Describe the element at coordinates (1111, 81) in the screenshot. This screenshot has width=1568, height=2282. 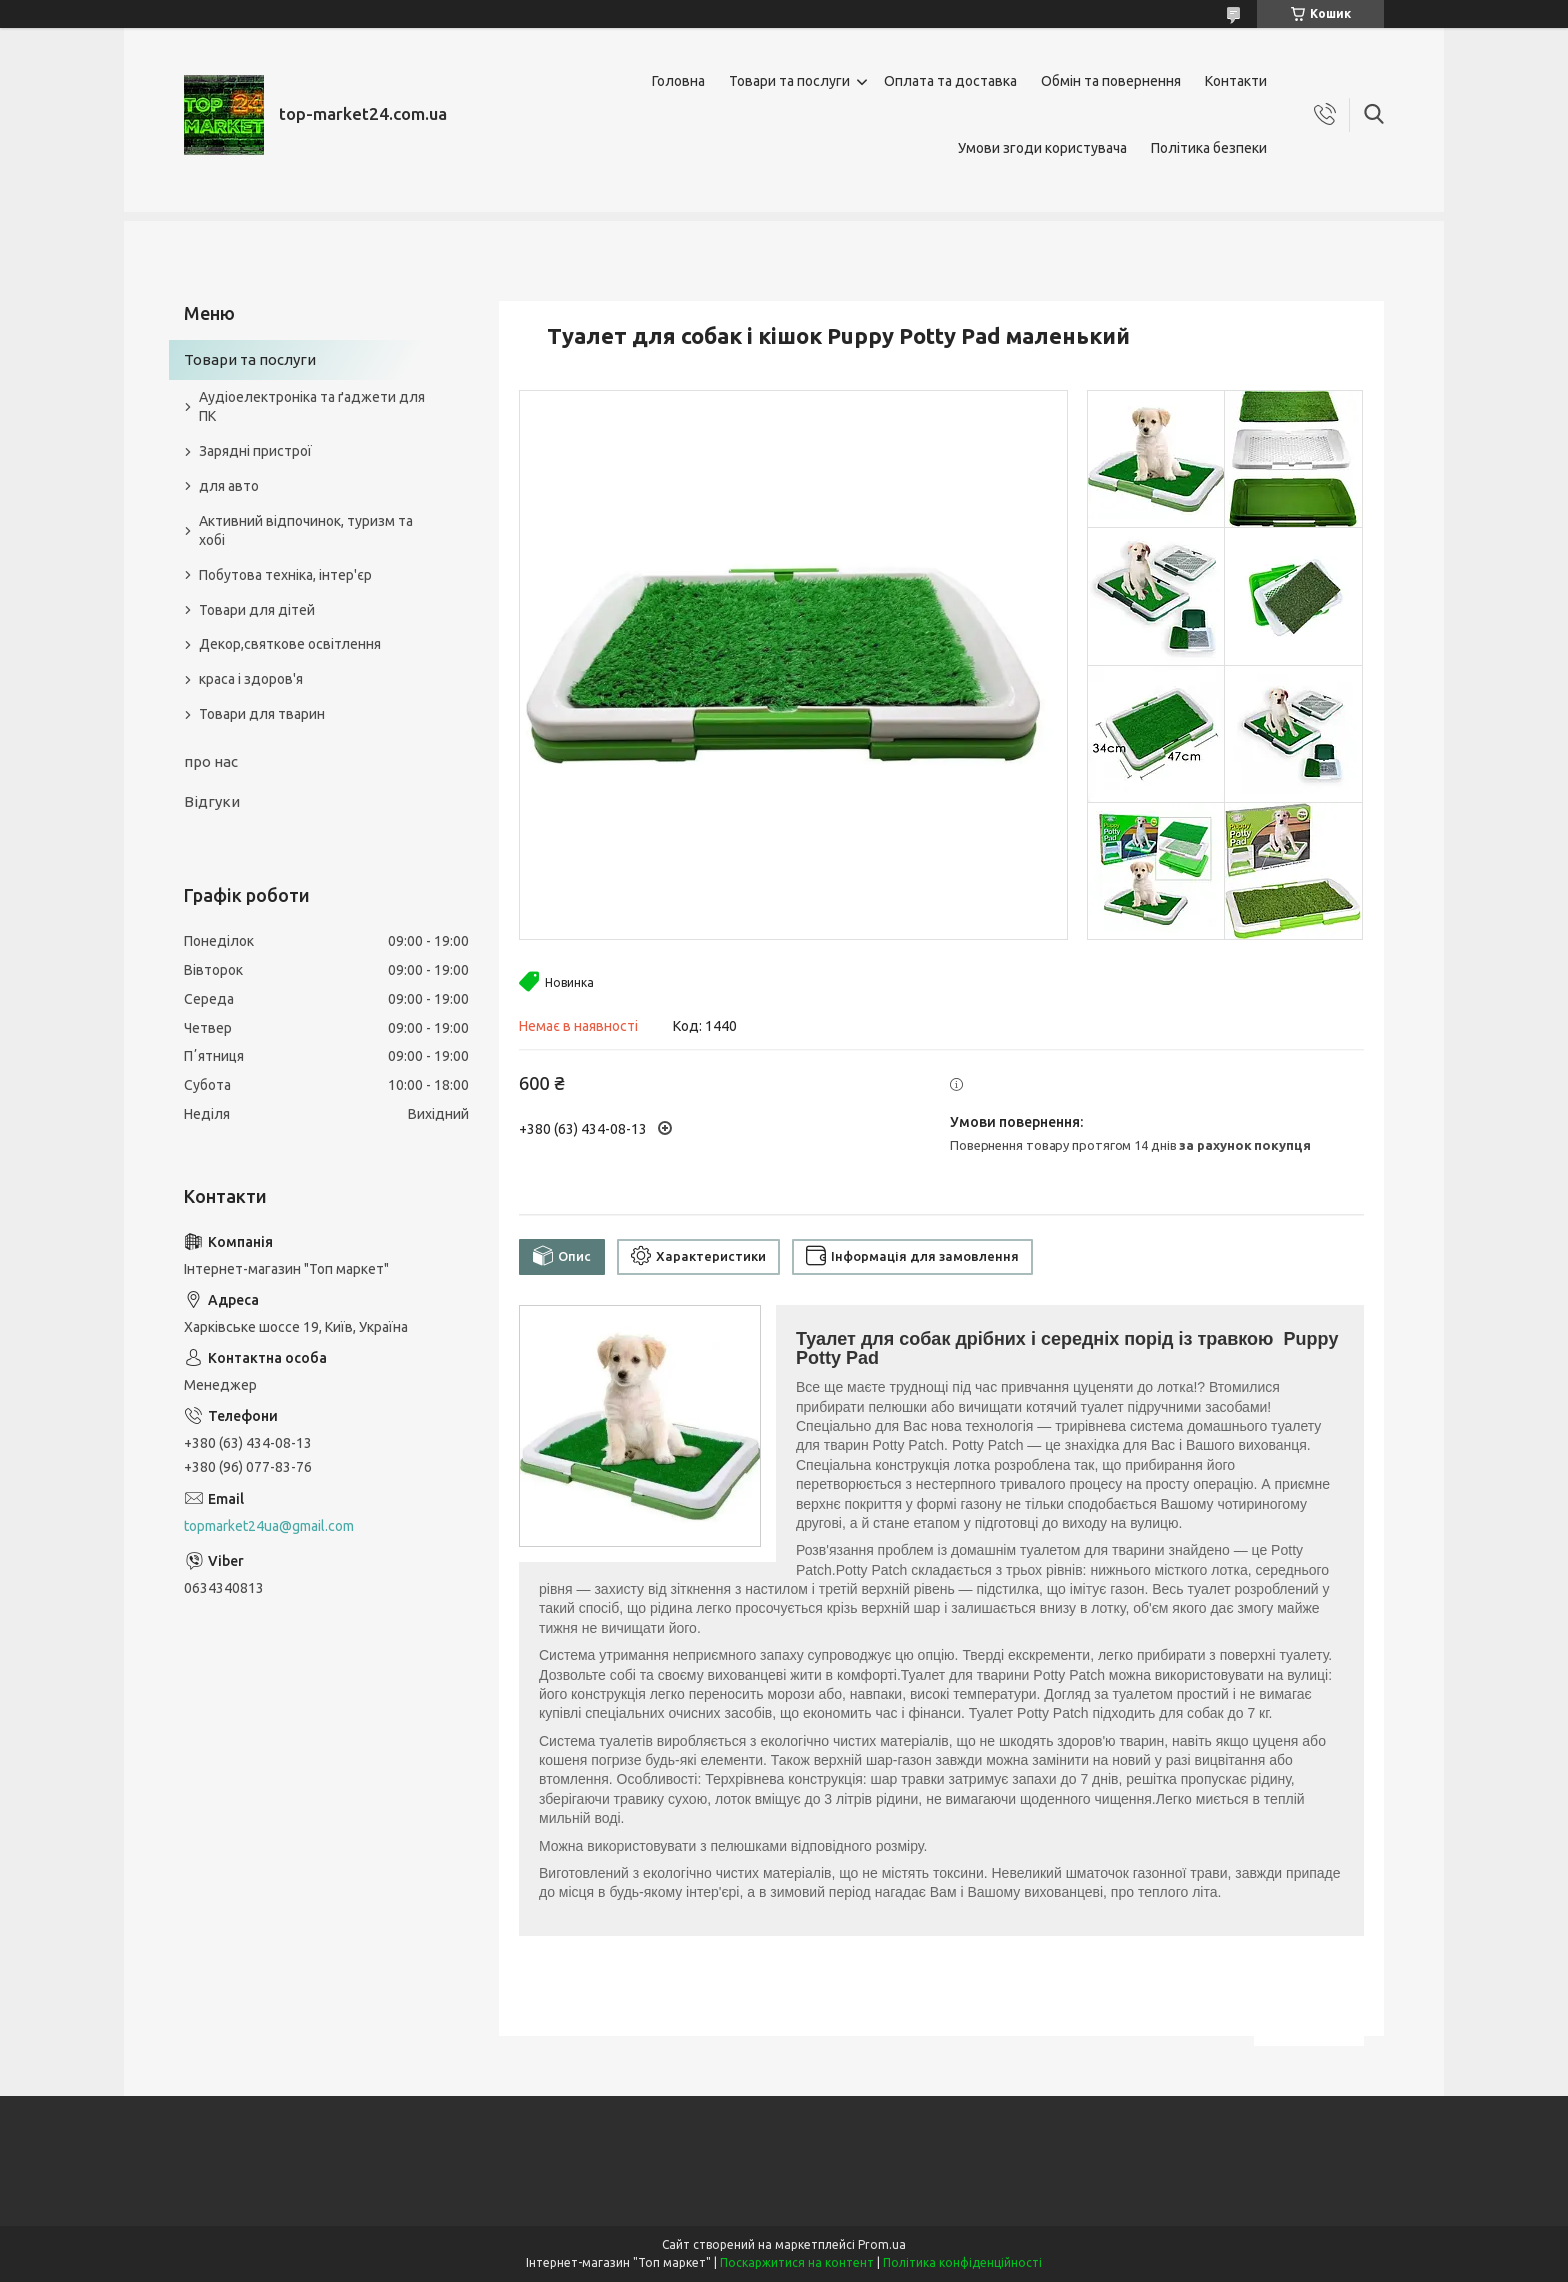
I see `Обмін та повернення` at that location.